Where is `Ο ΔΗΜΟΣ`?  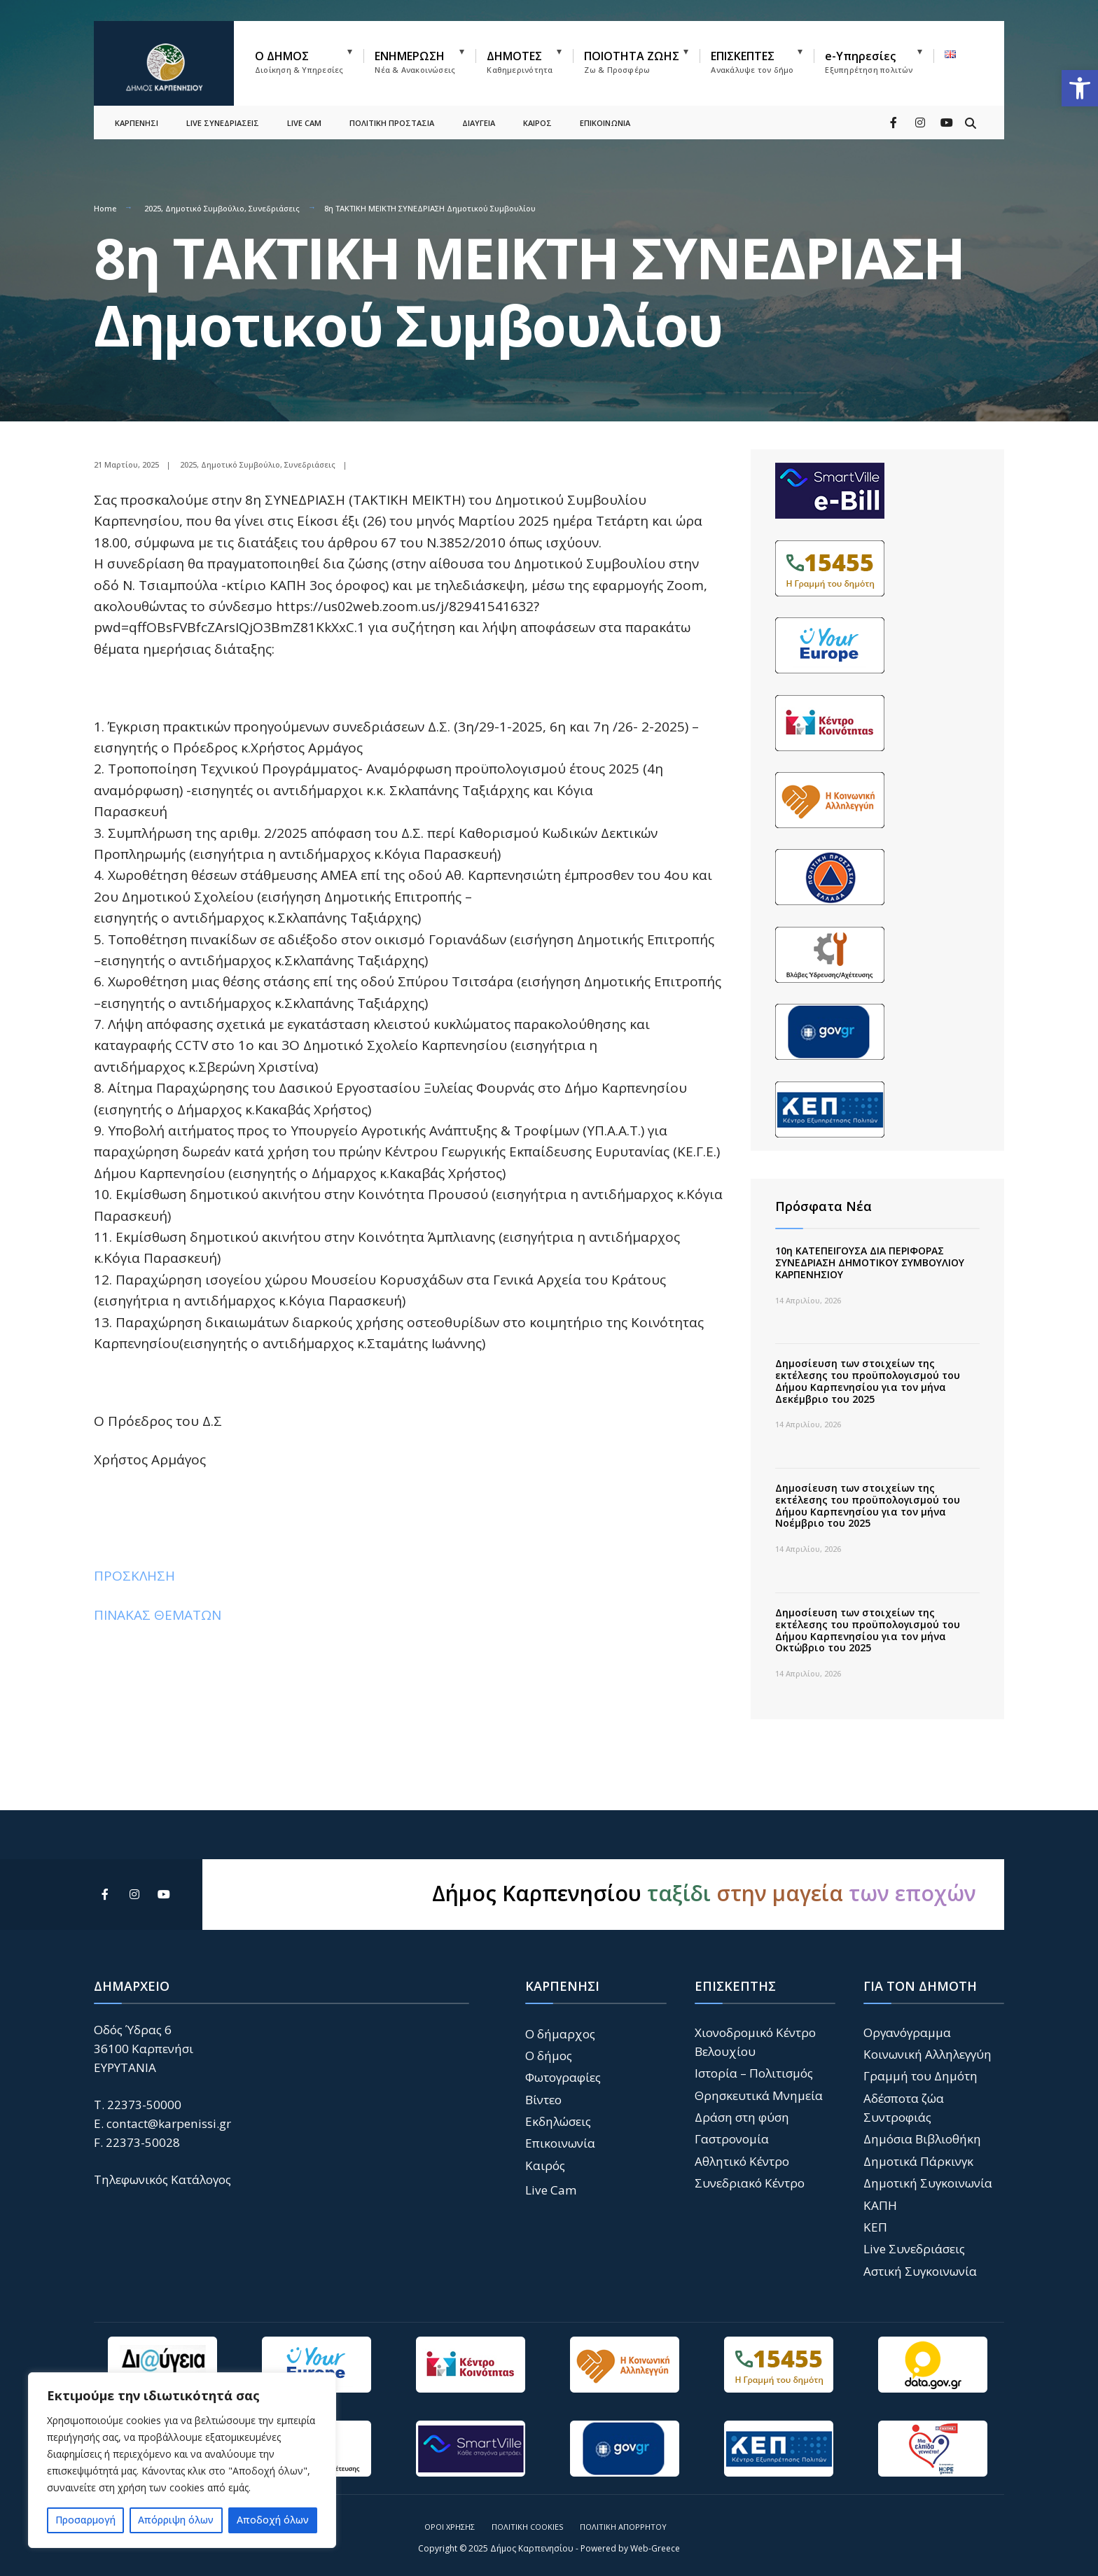
Ο ΔΗΜΟΣ is located at coordinates (299, 61).